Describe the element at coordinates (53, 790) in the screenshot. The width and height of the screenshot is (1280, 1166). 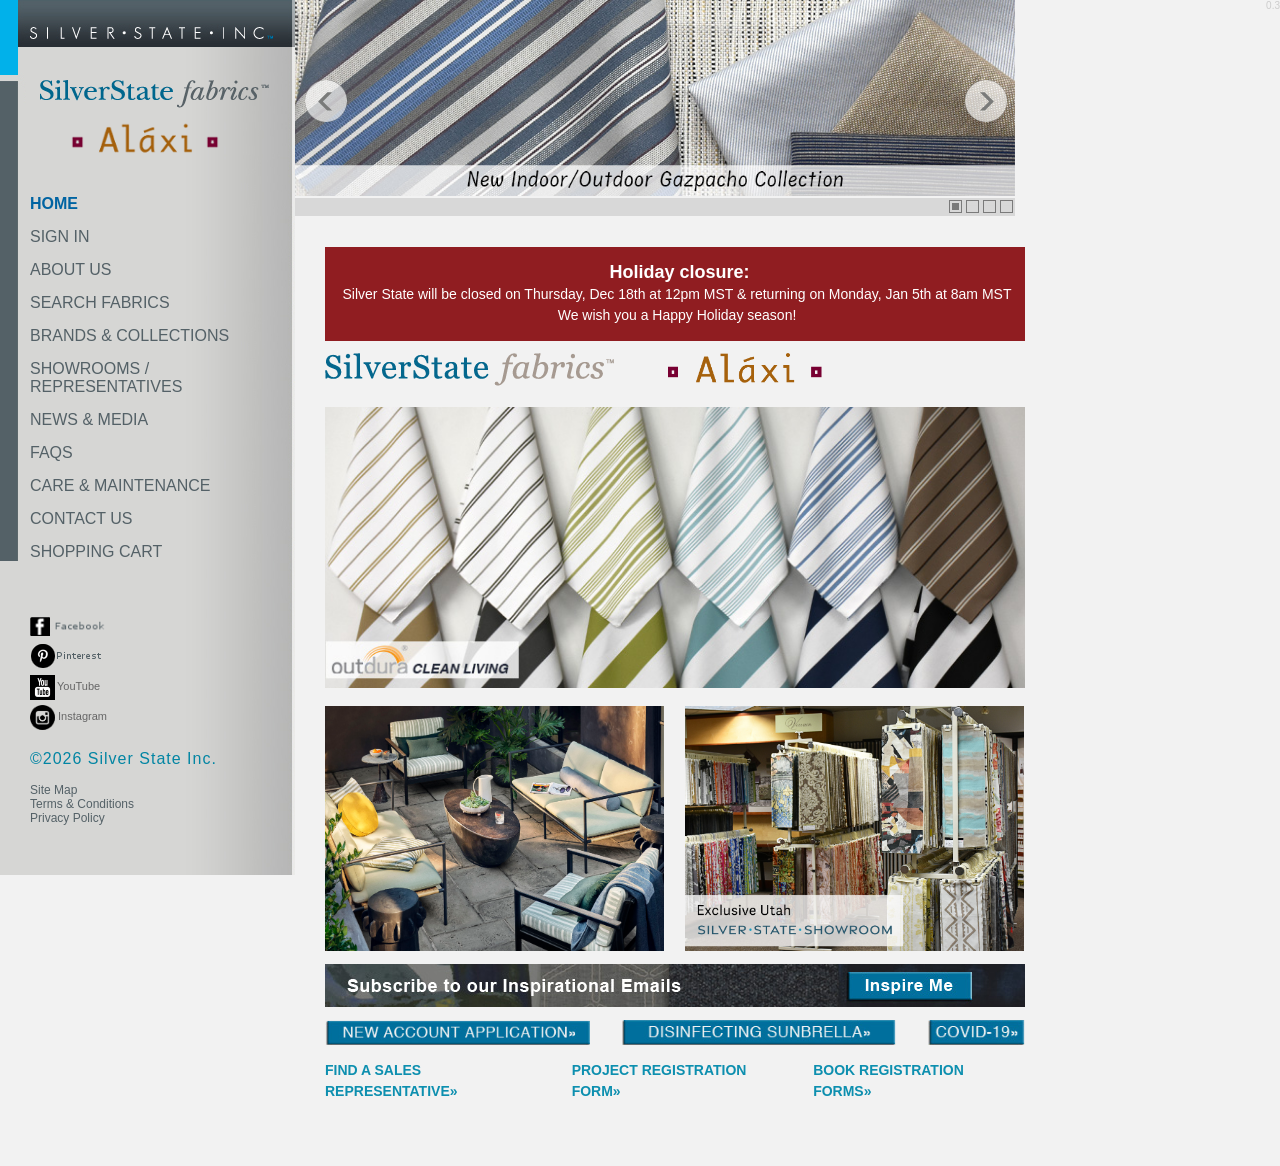
I see `Site Map` at that location.